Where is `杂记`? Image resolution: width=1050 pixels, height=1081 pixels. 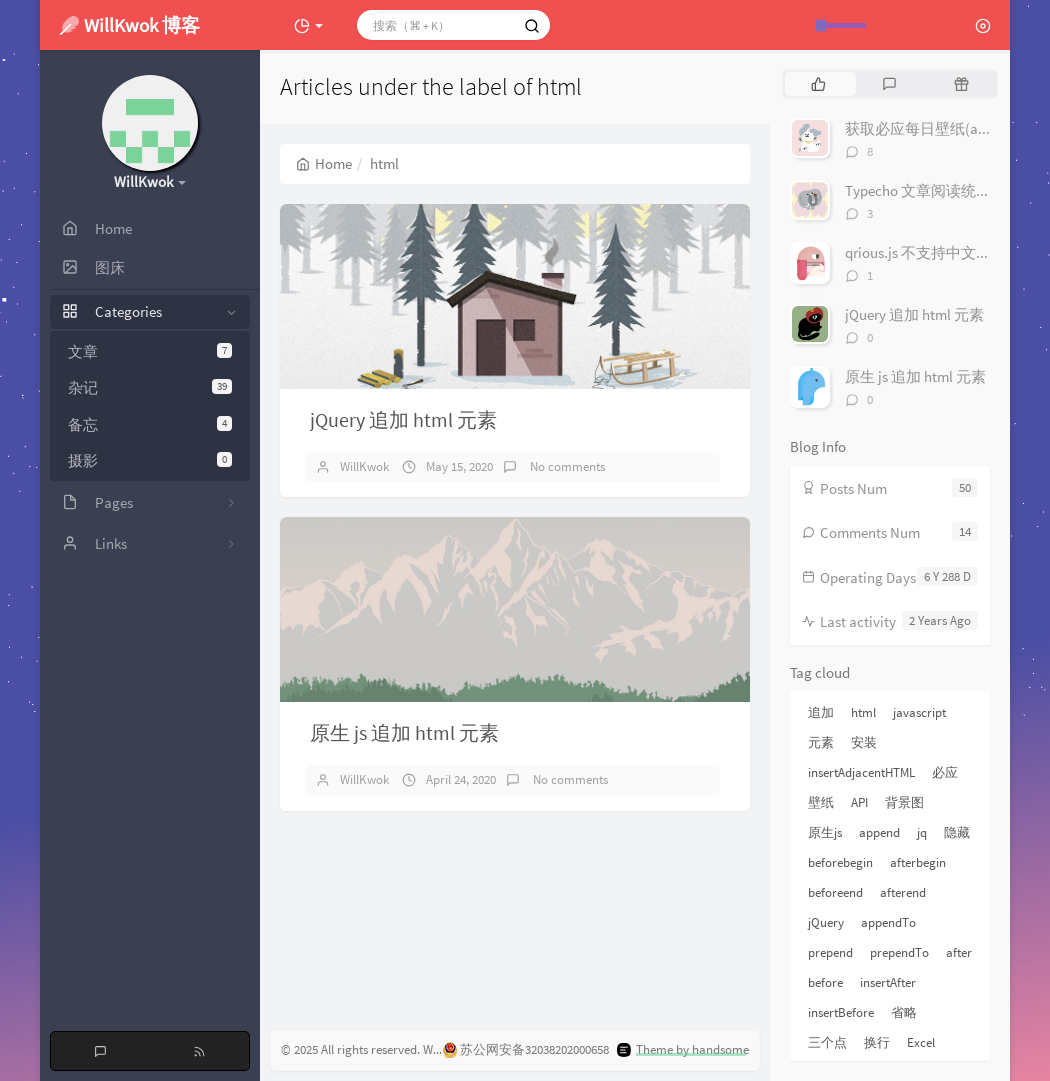
杂记 is located at coordinates (150, 387).